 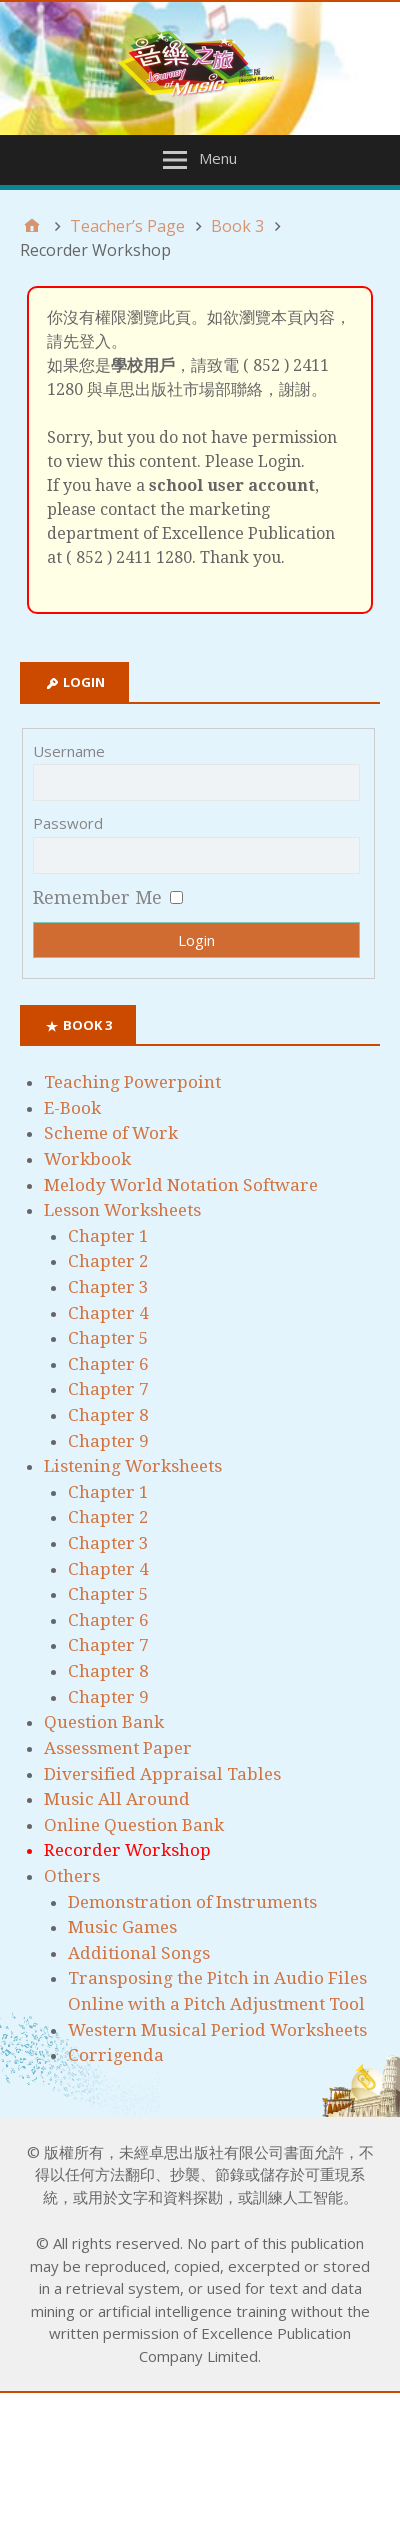 I want to click on Chapter 3, so click(x=108, y=1287).